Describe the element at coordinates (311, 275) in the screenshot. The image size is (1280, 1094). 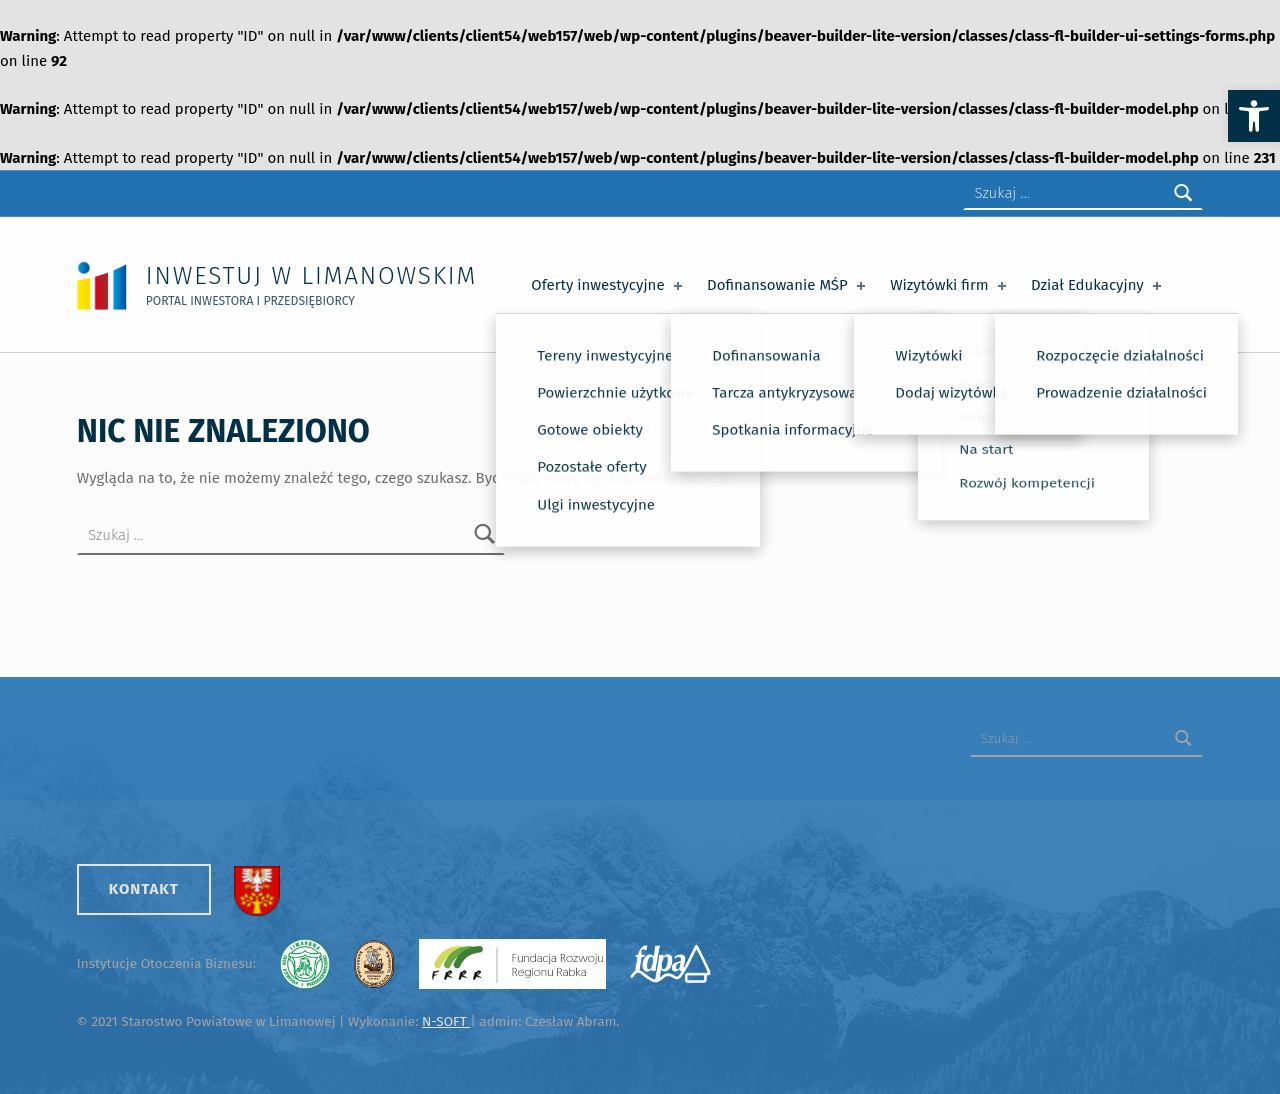
I see `Inwestuj w Limanowskim` at that location.